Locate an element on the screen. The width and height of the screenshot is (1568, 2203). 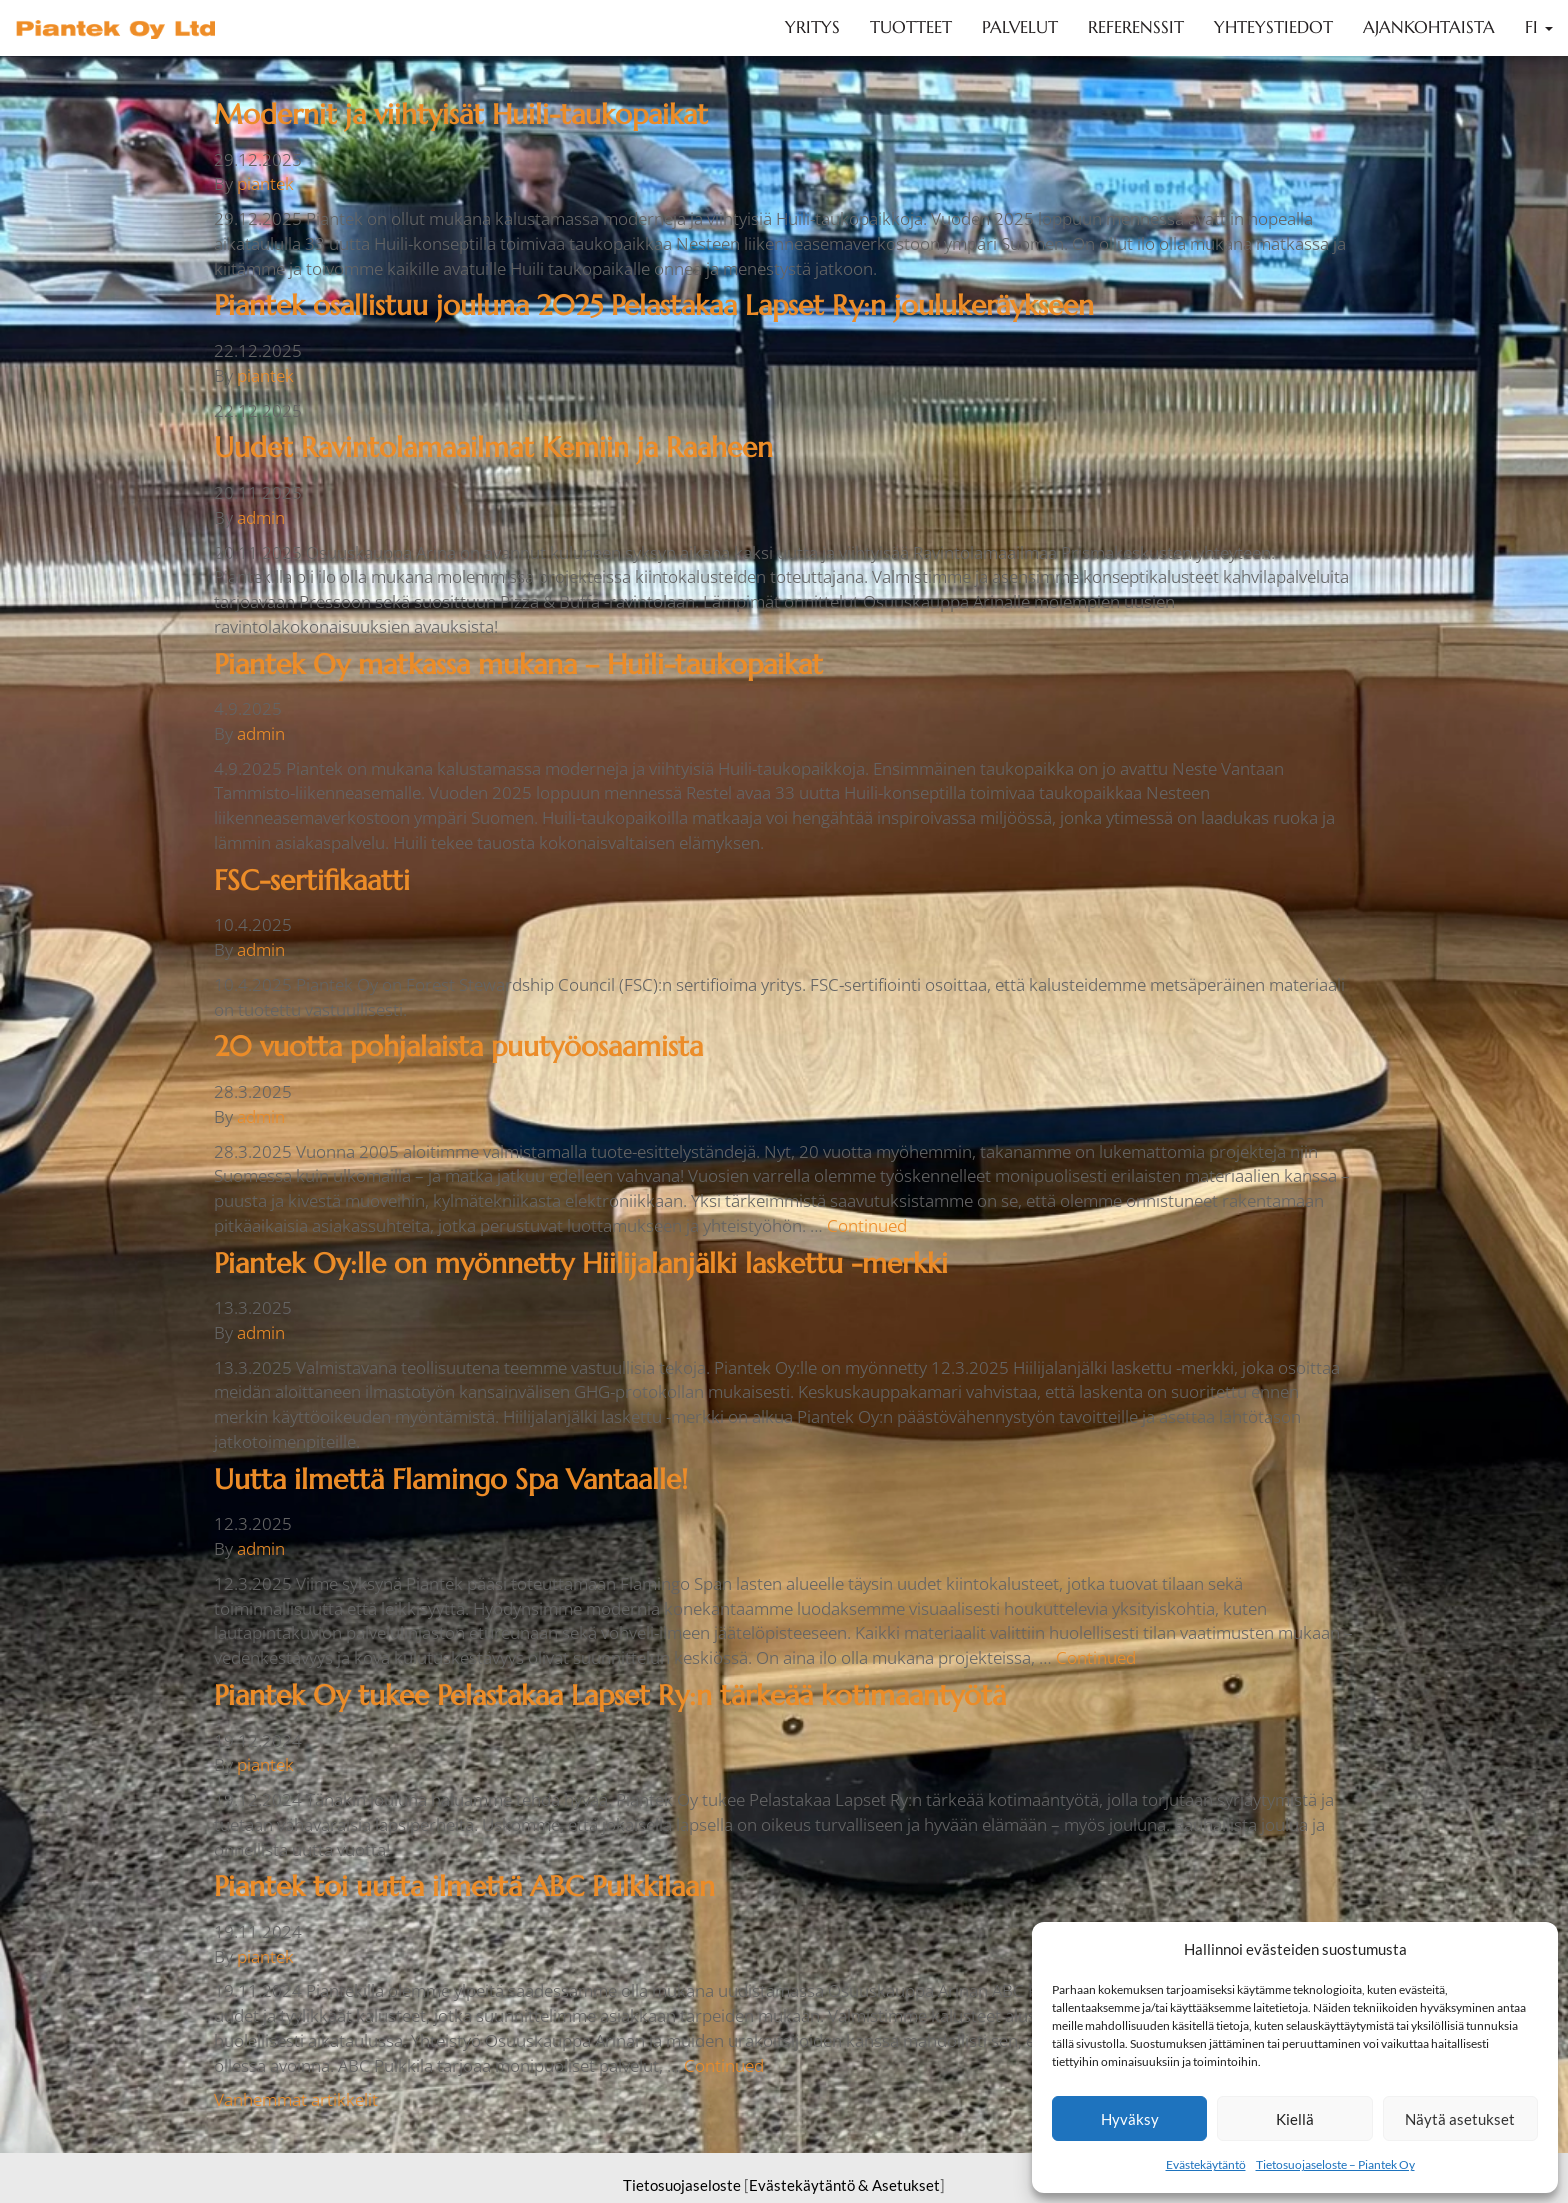
FSC-sertifikaatti is located at coordinates (312, 880).